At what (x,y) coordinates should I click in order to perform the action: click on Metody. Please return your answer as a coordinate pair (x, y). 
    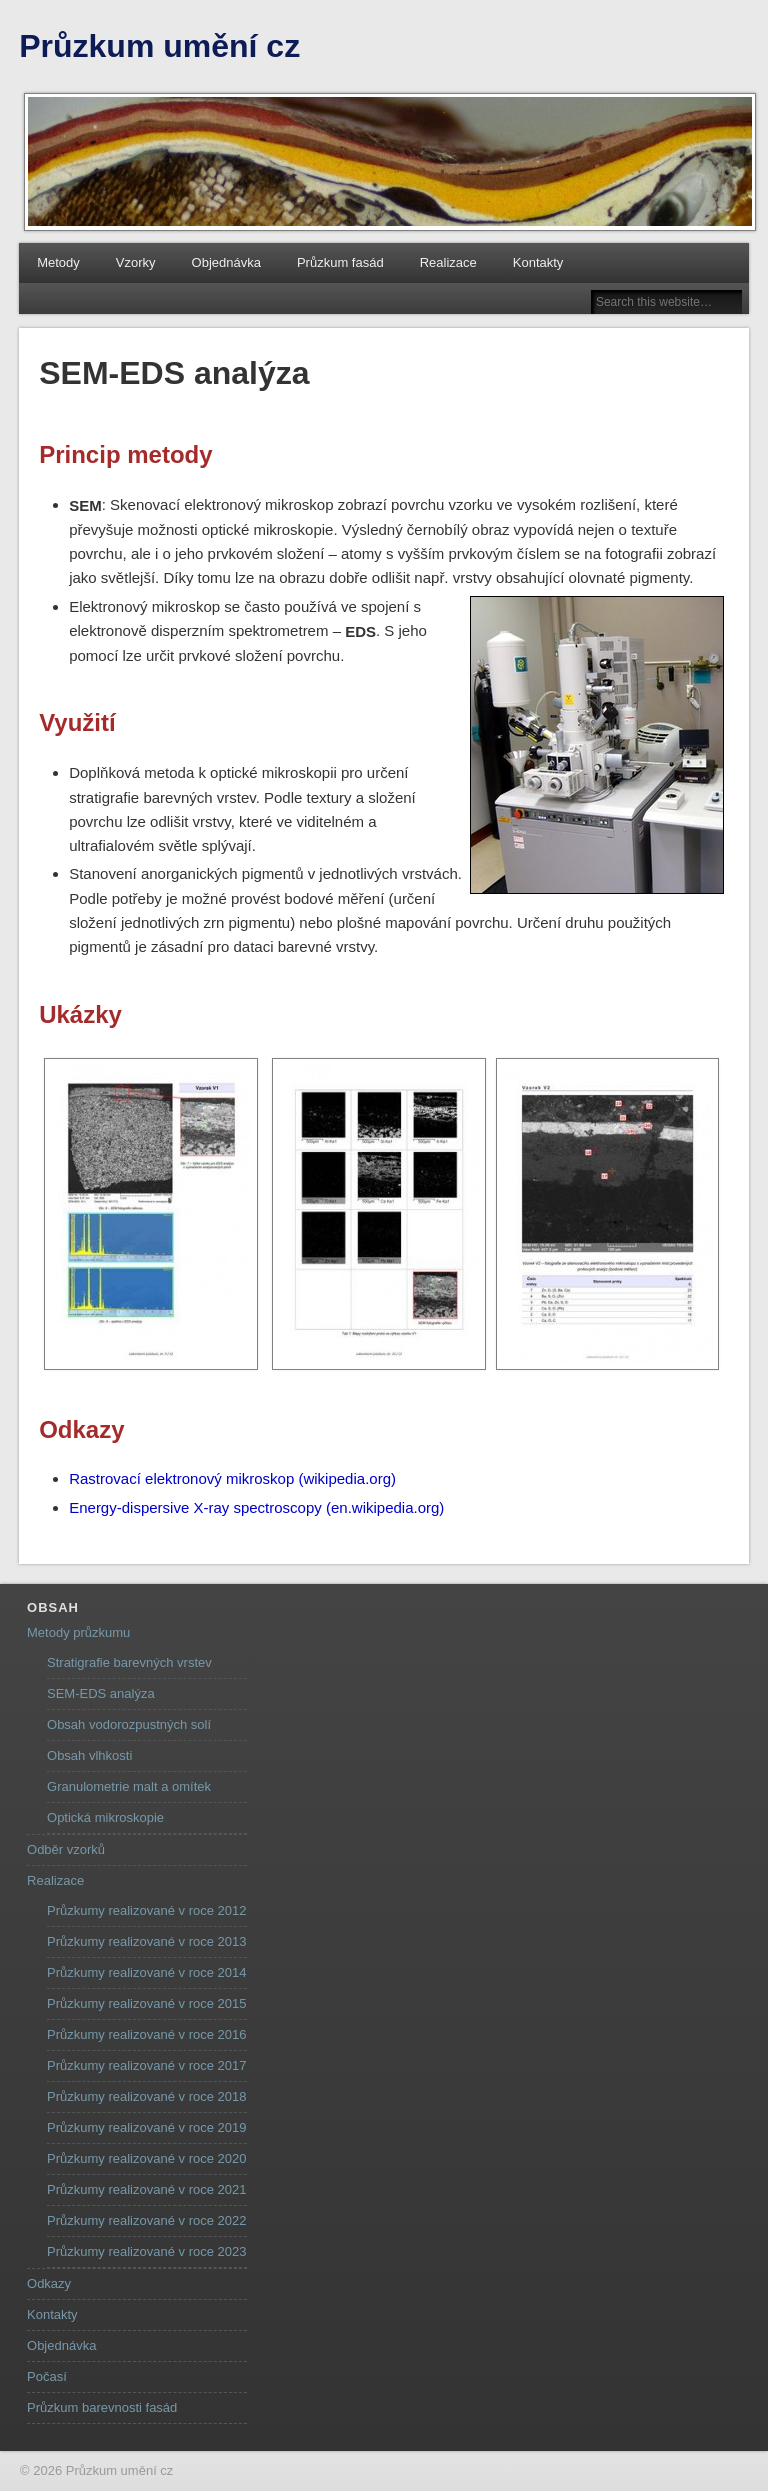
    Looking at the image, I should click on (58, 262).